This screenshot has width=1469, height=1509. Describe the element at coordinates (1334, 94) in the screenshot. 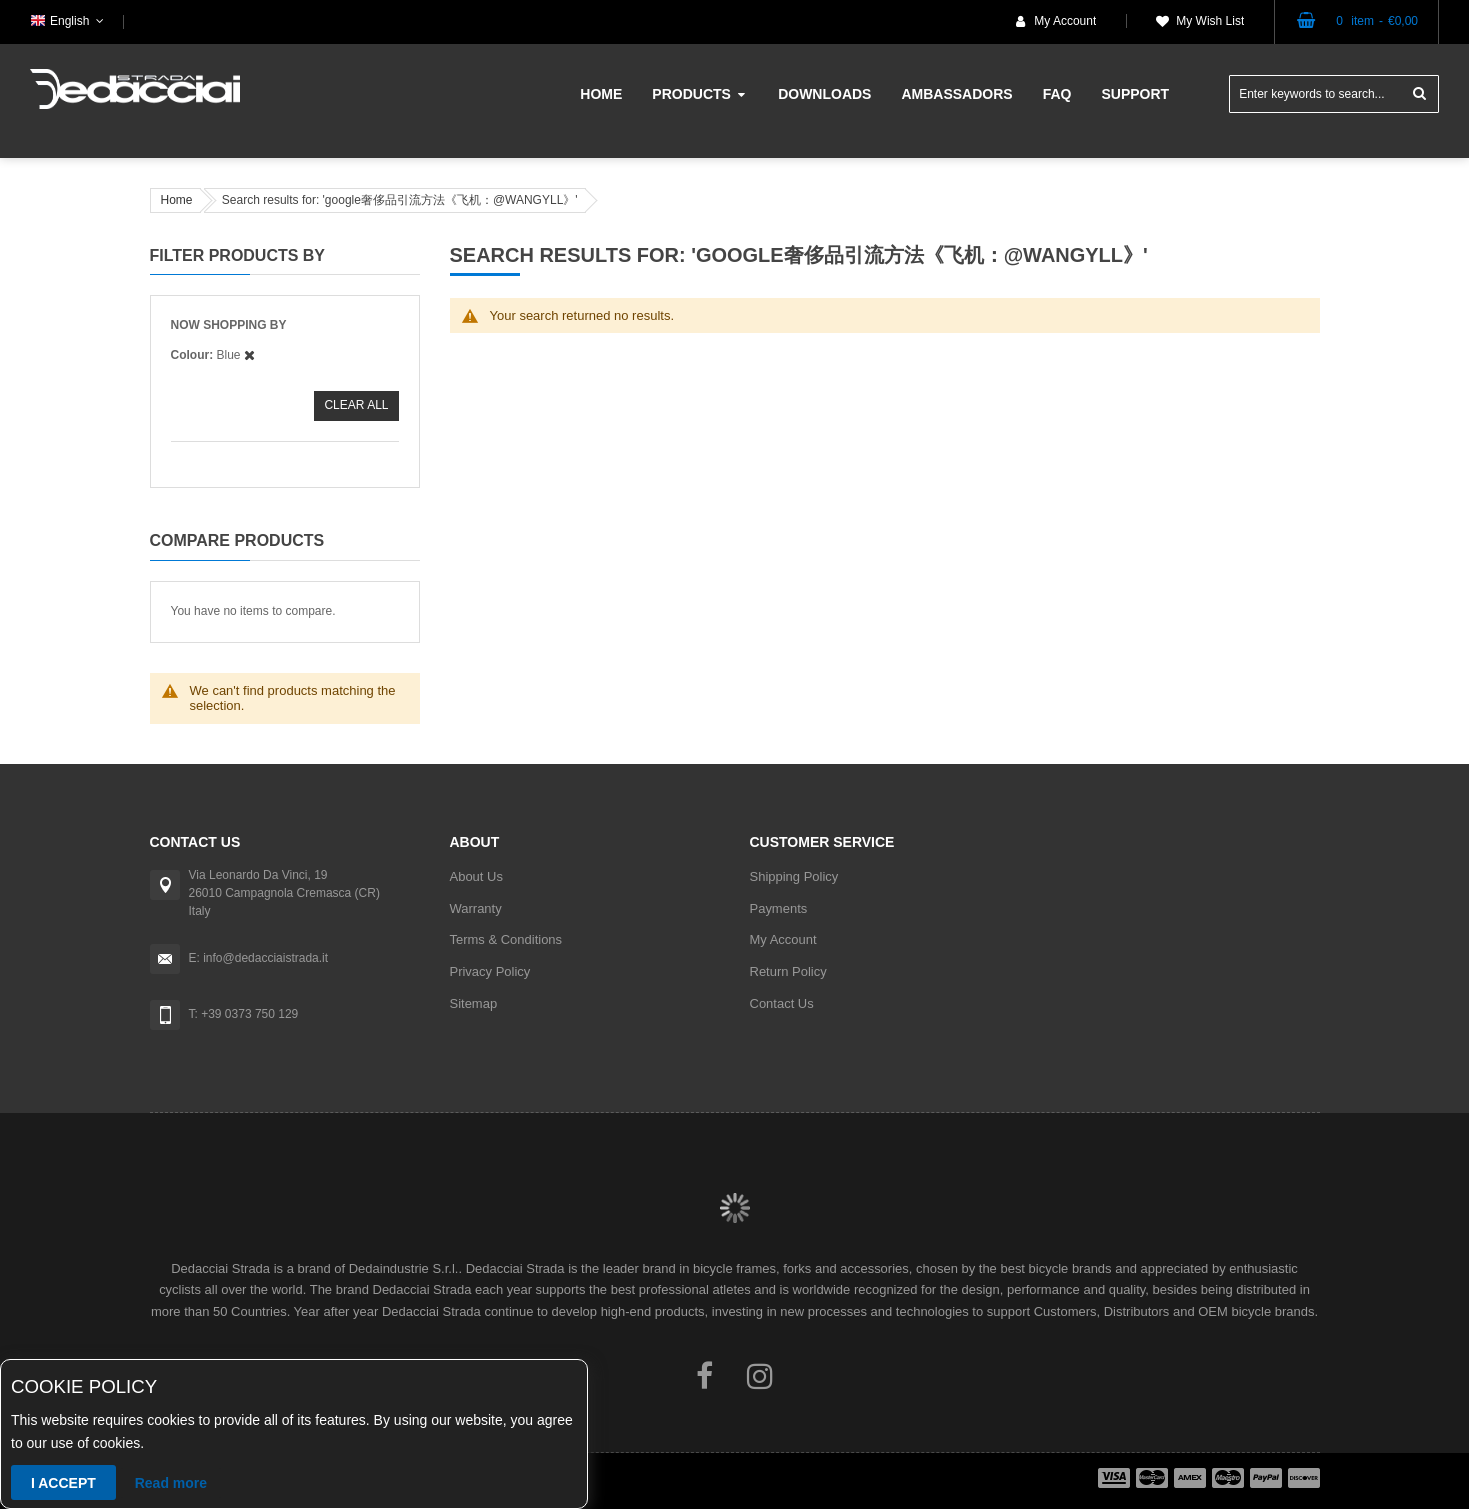

I see `[combobox]` at that location.